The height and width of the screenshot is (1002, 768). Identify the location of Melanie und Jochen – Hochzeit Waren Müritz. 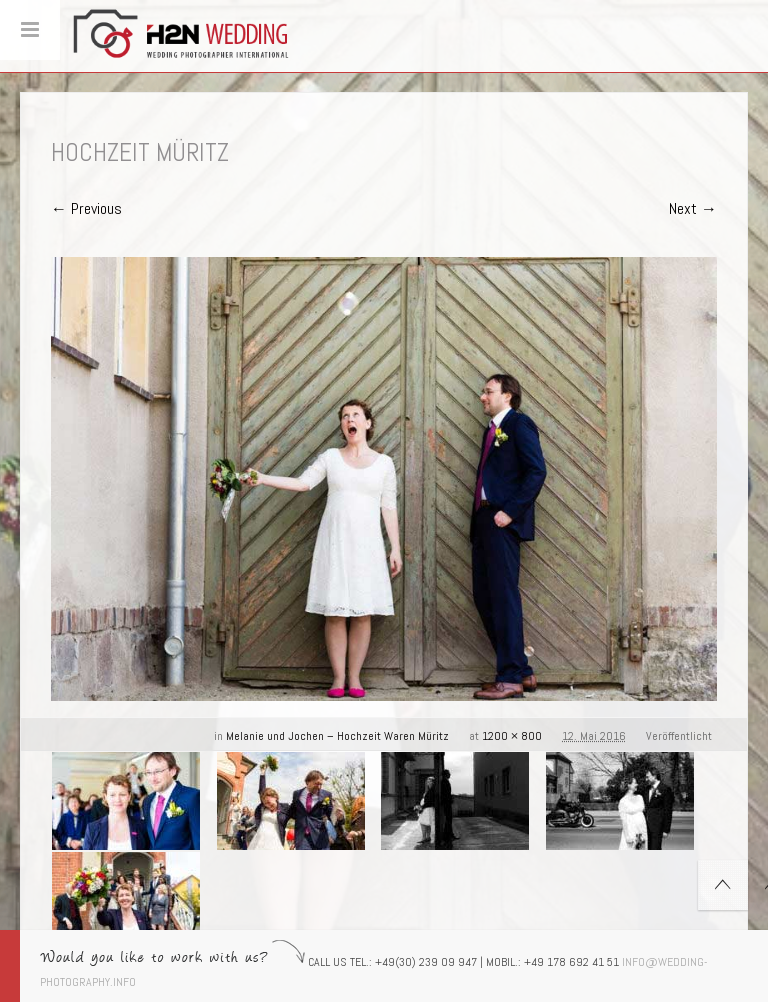
(337, 736).